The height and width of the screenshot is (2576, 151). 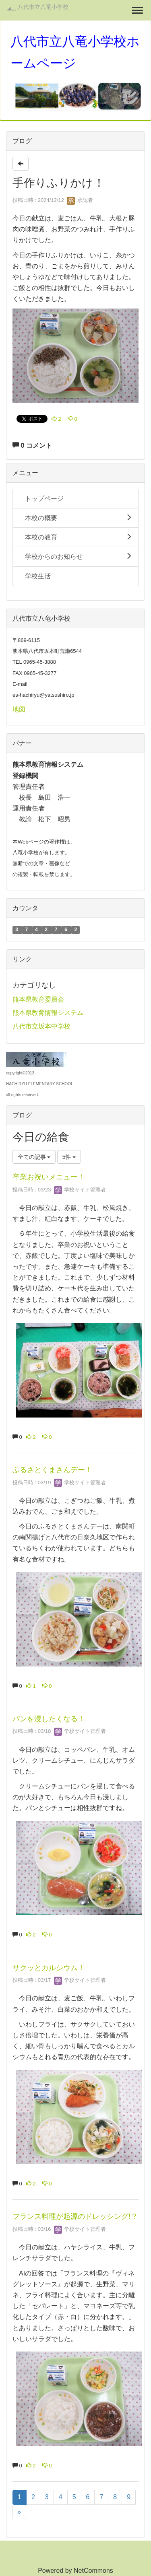 I want to click on 熊本県教育情報システム, so click(x=47, y=1012).